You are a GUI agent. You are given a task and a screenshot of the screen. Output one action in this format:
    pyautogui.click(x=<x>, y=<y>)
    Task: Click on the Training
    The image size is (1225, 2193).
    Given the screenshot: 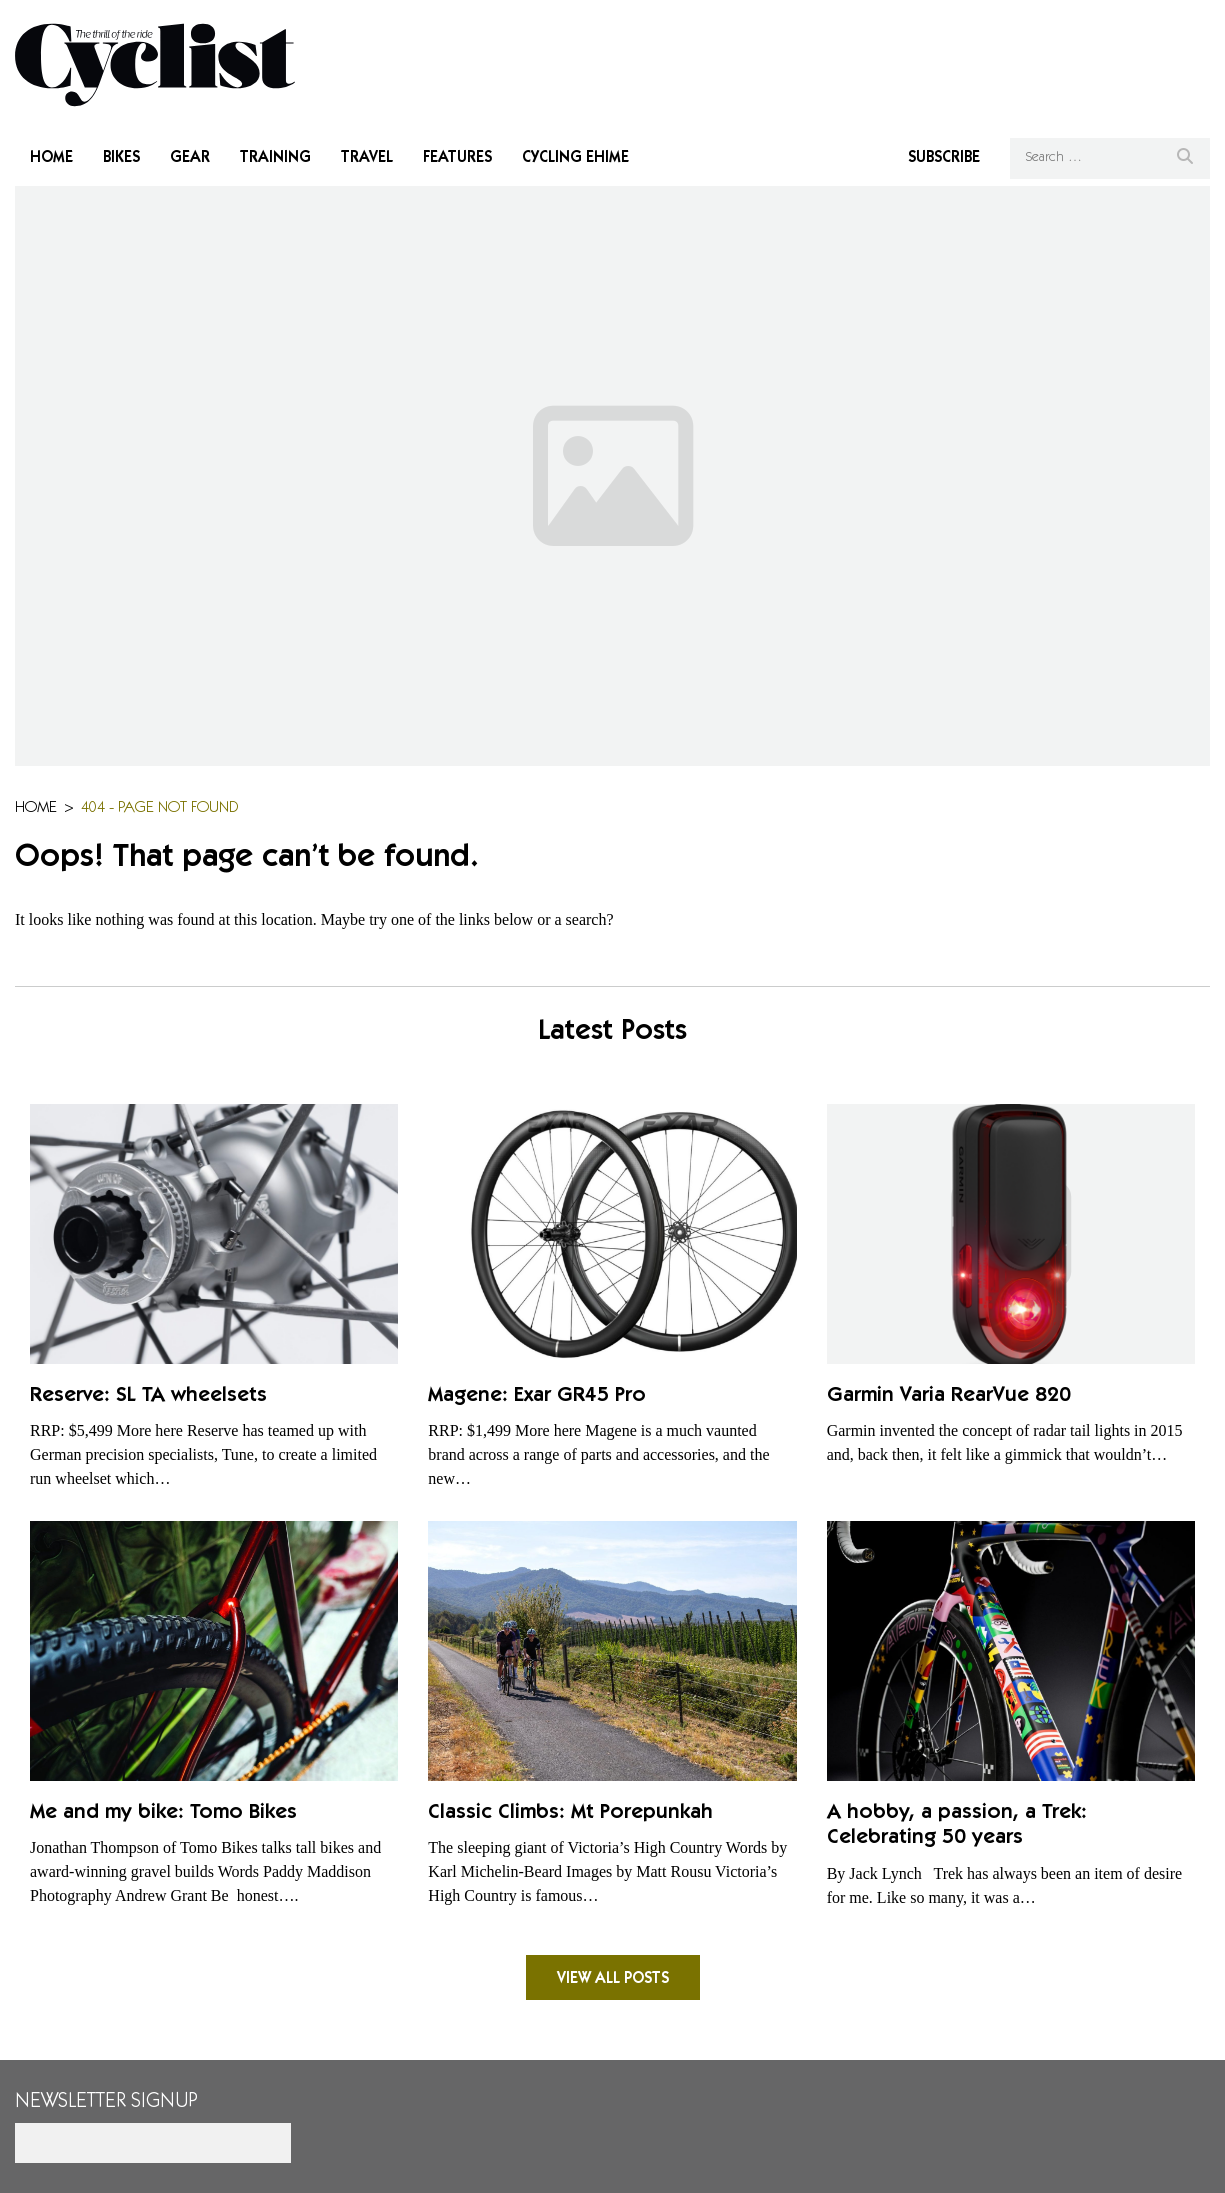 What is the action you would take?
    pyautogui.click(x=275, y=158)
    